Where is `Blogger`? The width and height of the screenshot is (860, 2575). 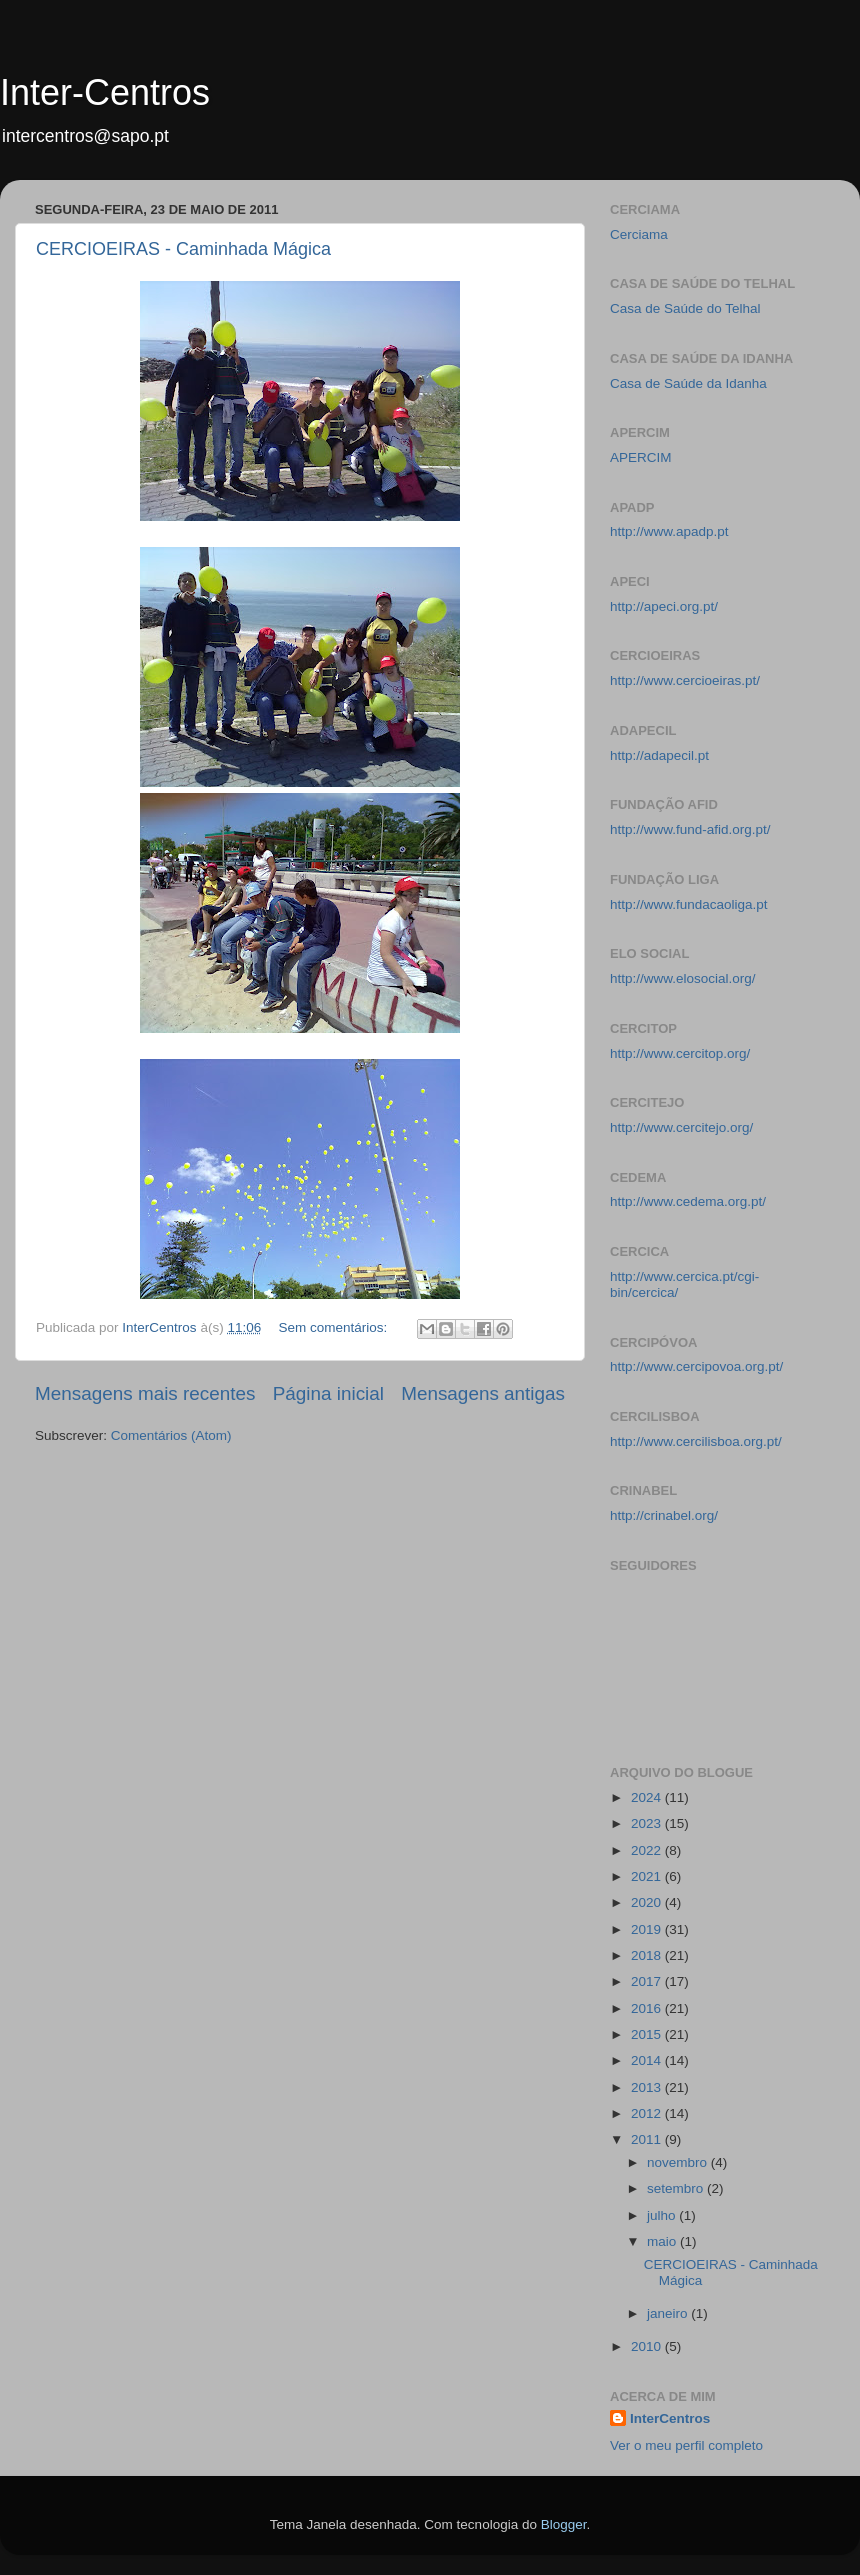
Blogger is located at coordinates (564, 2524).